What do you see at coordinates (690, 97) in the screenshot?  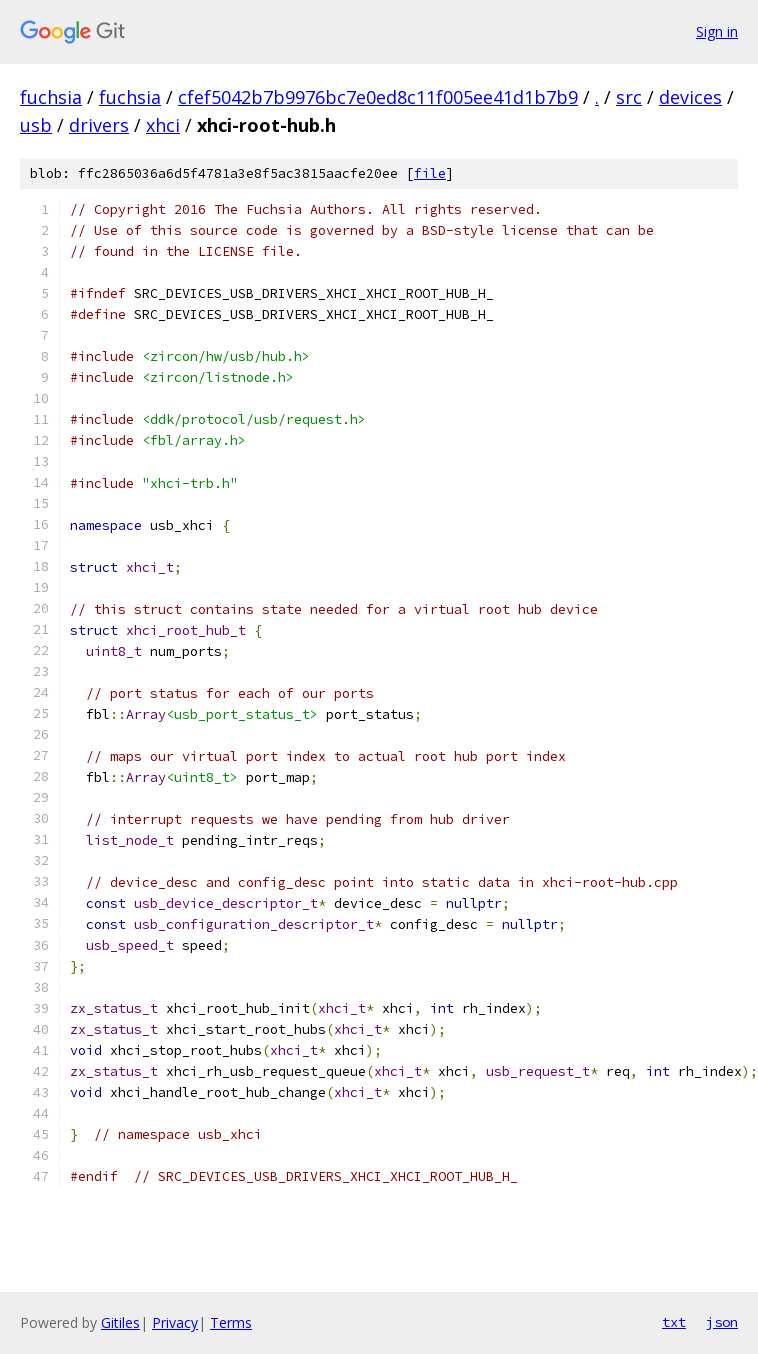 I see `devices` at bounding box center [690, 97].